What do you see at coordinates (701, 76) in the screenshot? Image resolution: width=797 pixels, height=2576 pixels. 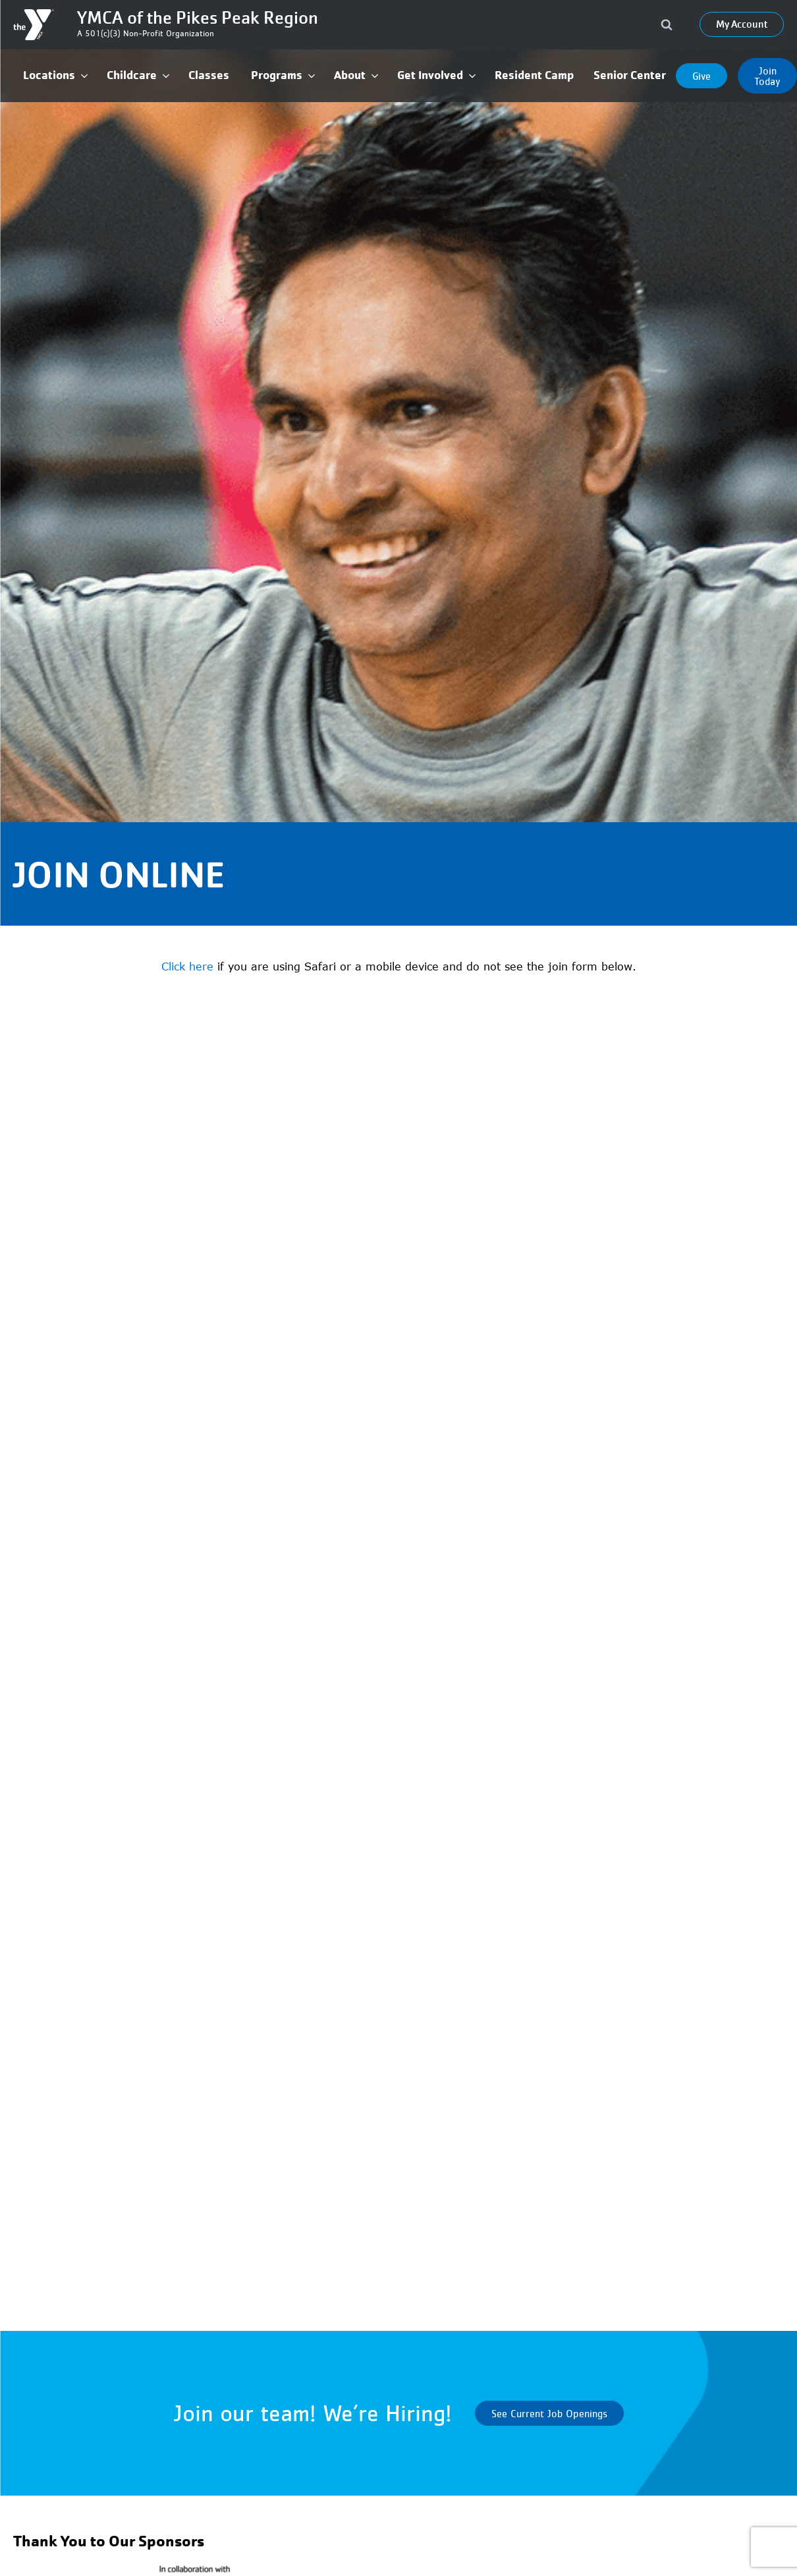 I see `Give` at bounding box center [701, 76].